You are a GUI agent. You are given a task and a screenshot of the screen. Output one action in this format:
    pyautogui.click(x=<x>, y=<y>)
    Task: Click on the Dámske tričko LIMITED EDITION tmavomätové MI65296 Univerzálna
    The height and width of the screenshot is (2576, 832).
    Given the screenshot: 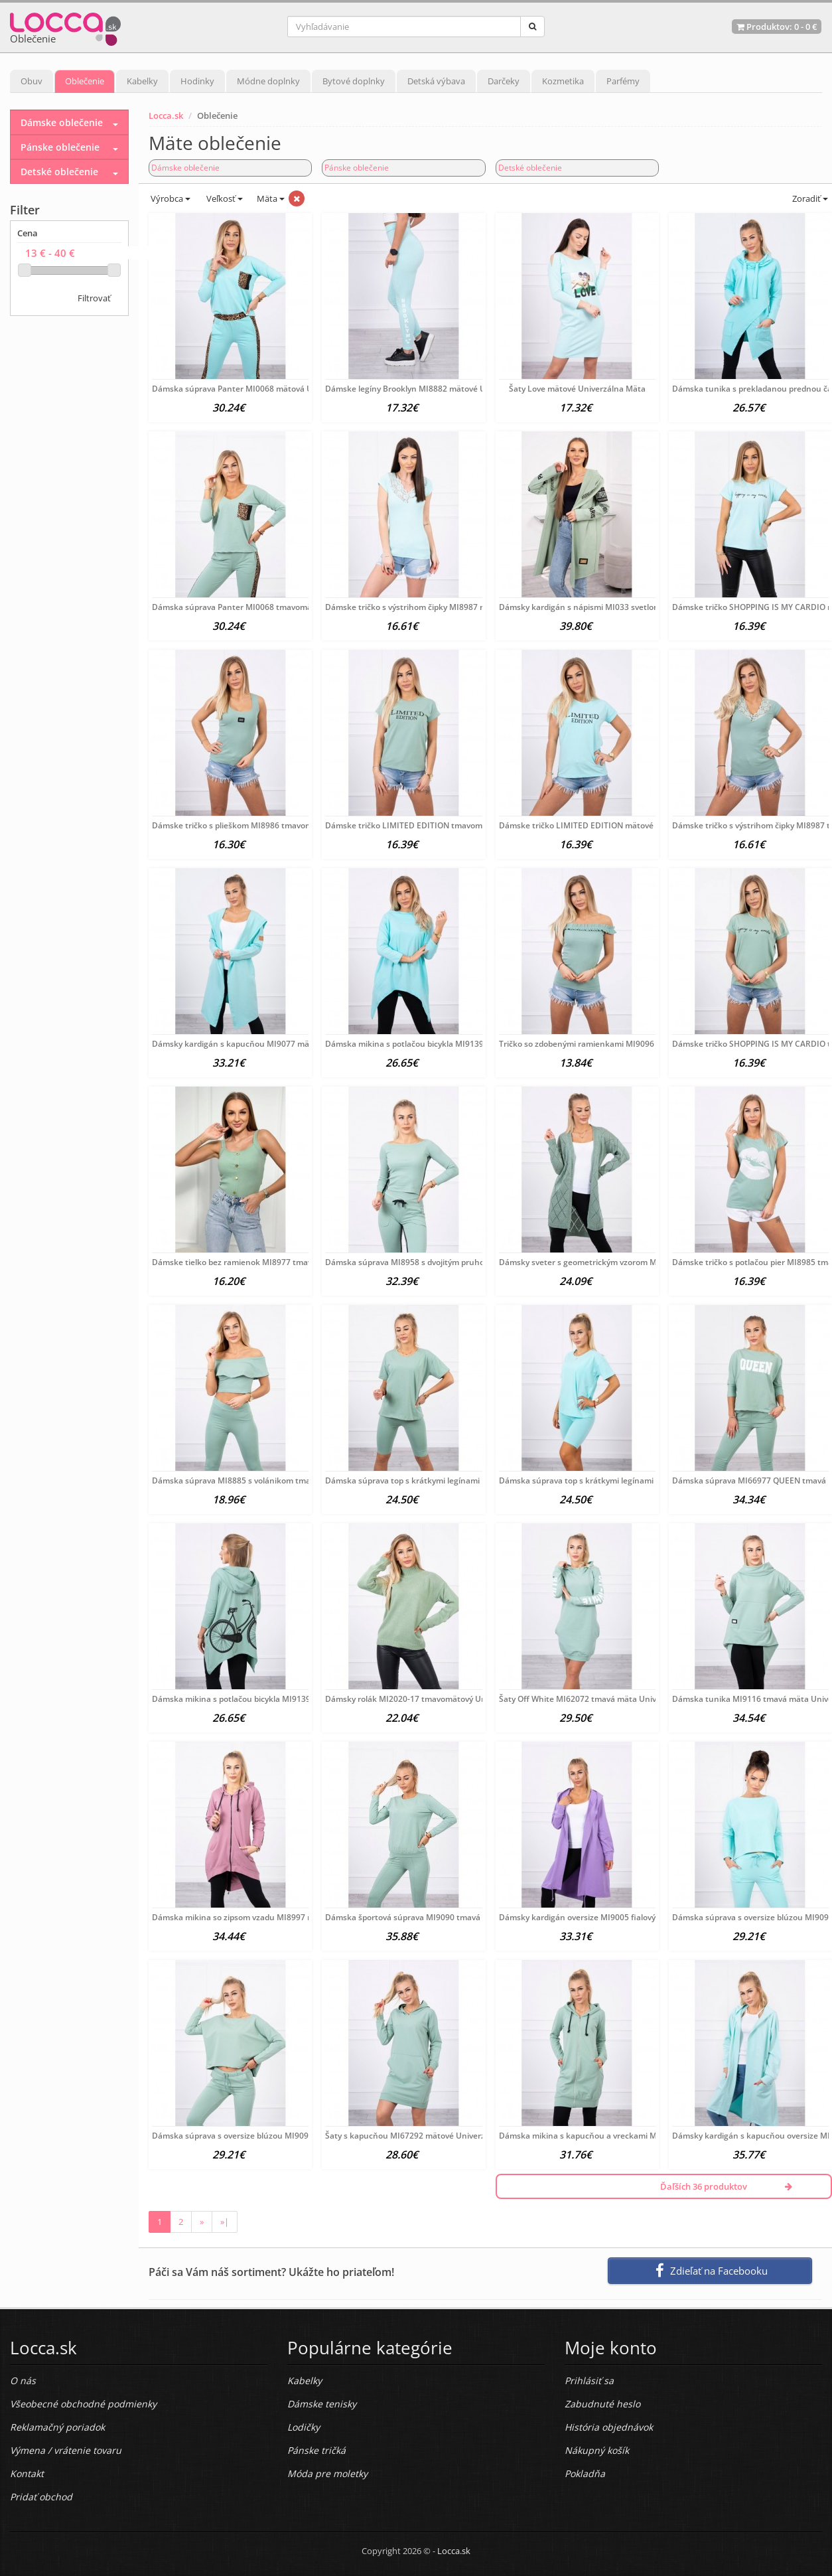 What is the action you would take?
    pyautogui.click(x=456, y=825)
    